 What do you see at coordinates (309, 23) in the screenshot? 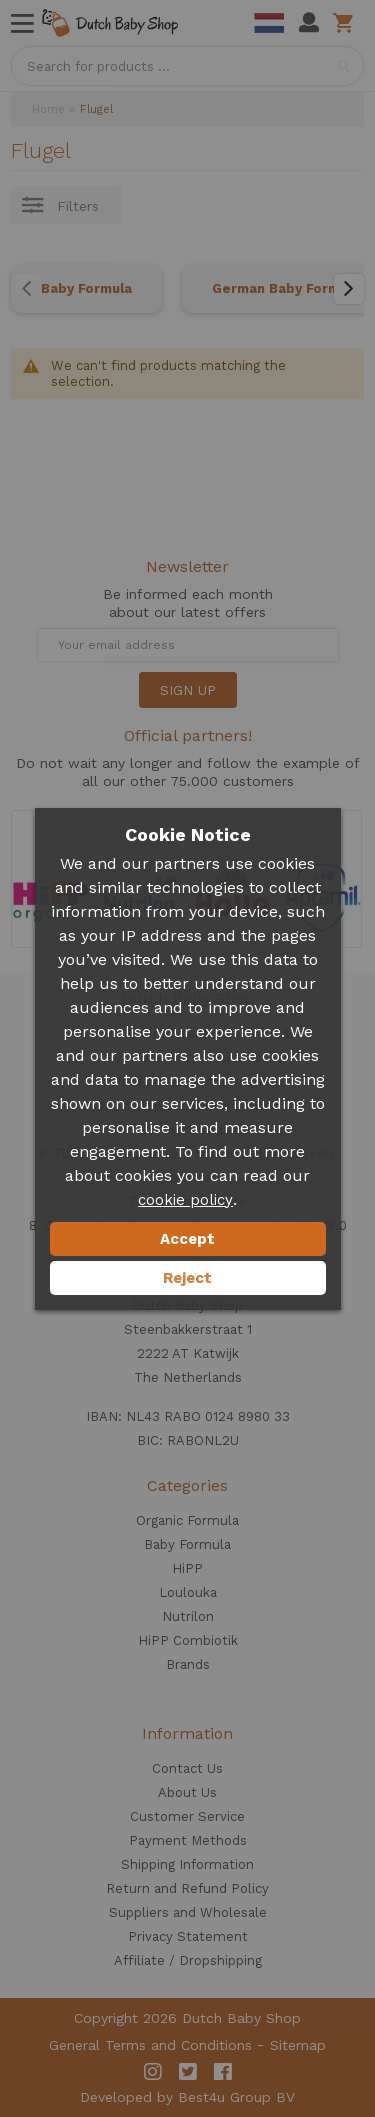
I see `My Account` at bounding box center [309, 23].